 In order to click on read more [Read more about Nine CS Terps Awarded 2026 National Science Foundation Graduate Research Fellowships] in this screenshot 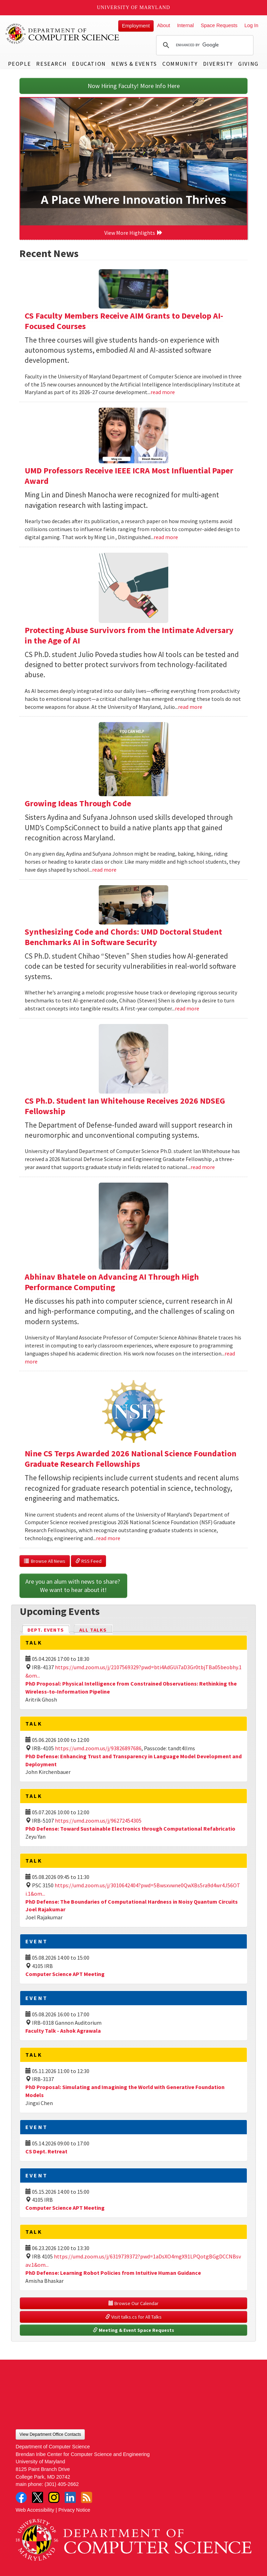, I will do `click(108, 1538)`.